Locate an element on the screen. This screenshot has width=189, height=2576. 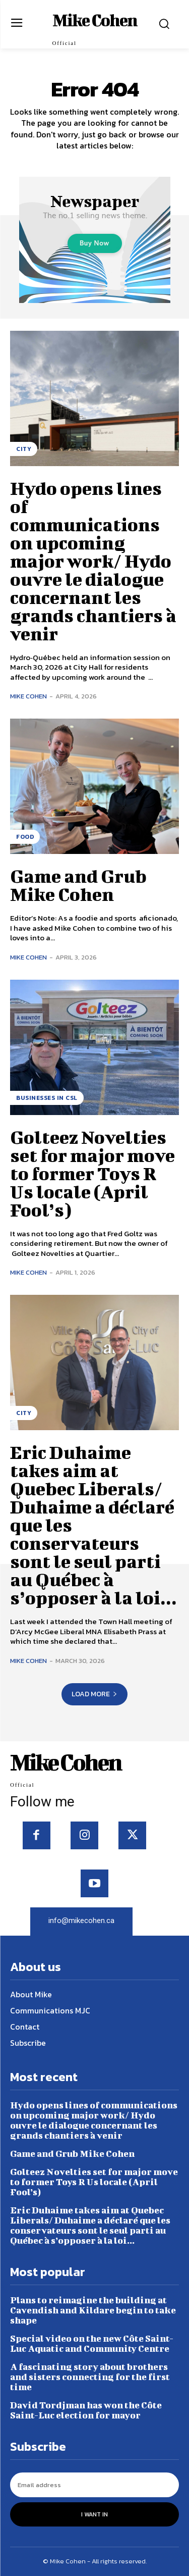
David Tordjman has won the Côte Saint-Luc election for mayor is located at coordinates (86, 2410).